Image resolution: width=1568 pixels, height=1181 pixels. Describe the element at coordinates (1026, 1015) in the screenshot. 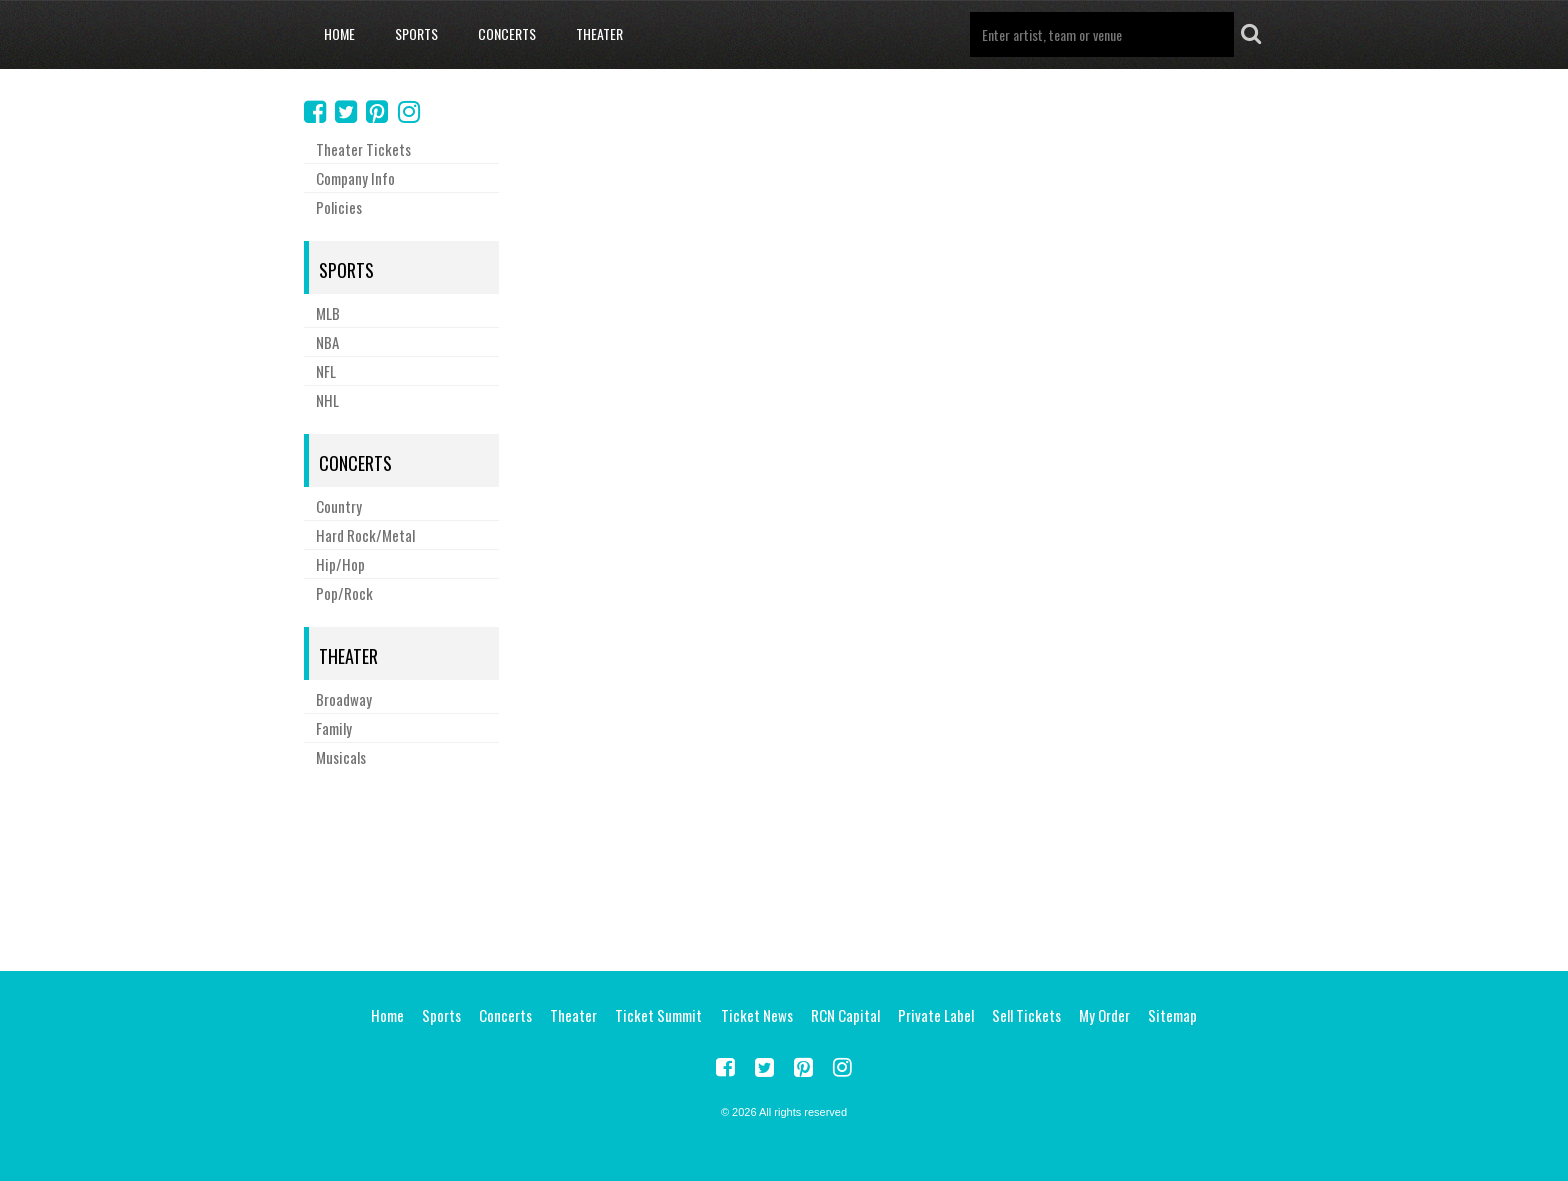

I see `Sell Tickets` at that location.